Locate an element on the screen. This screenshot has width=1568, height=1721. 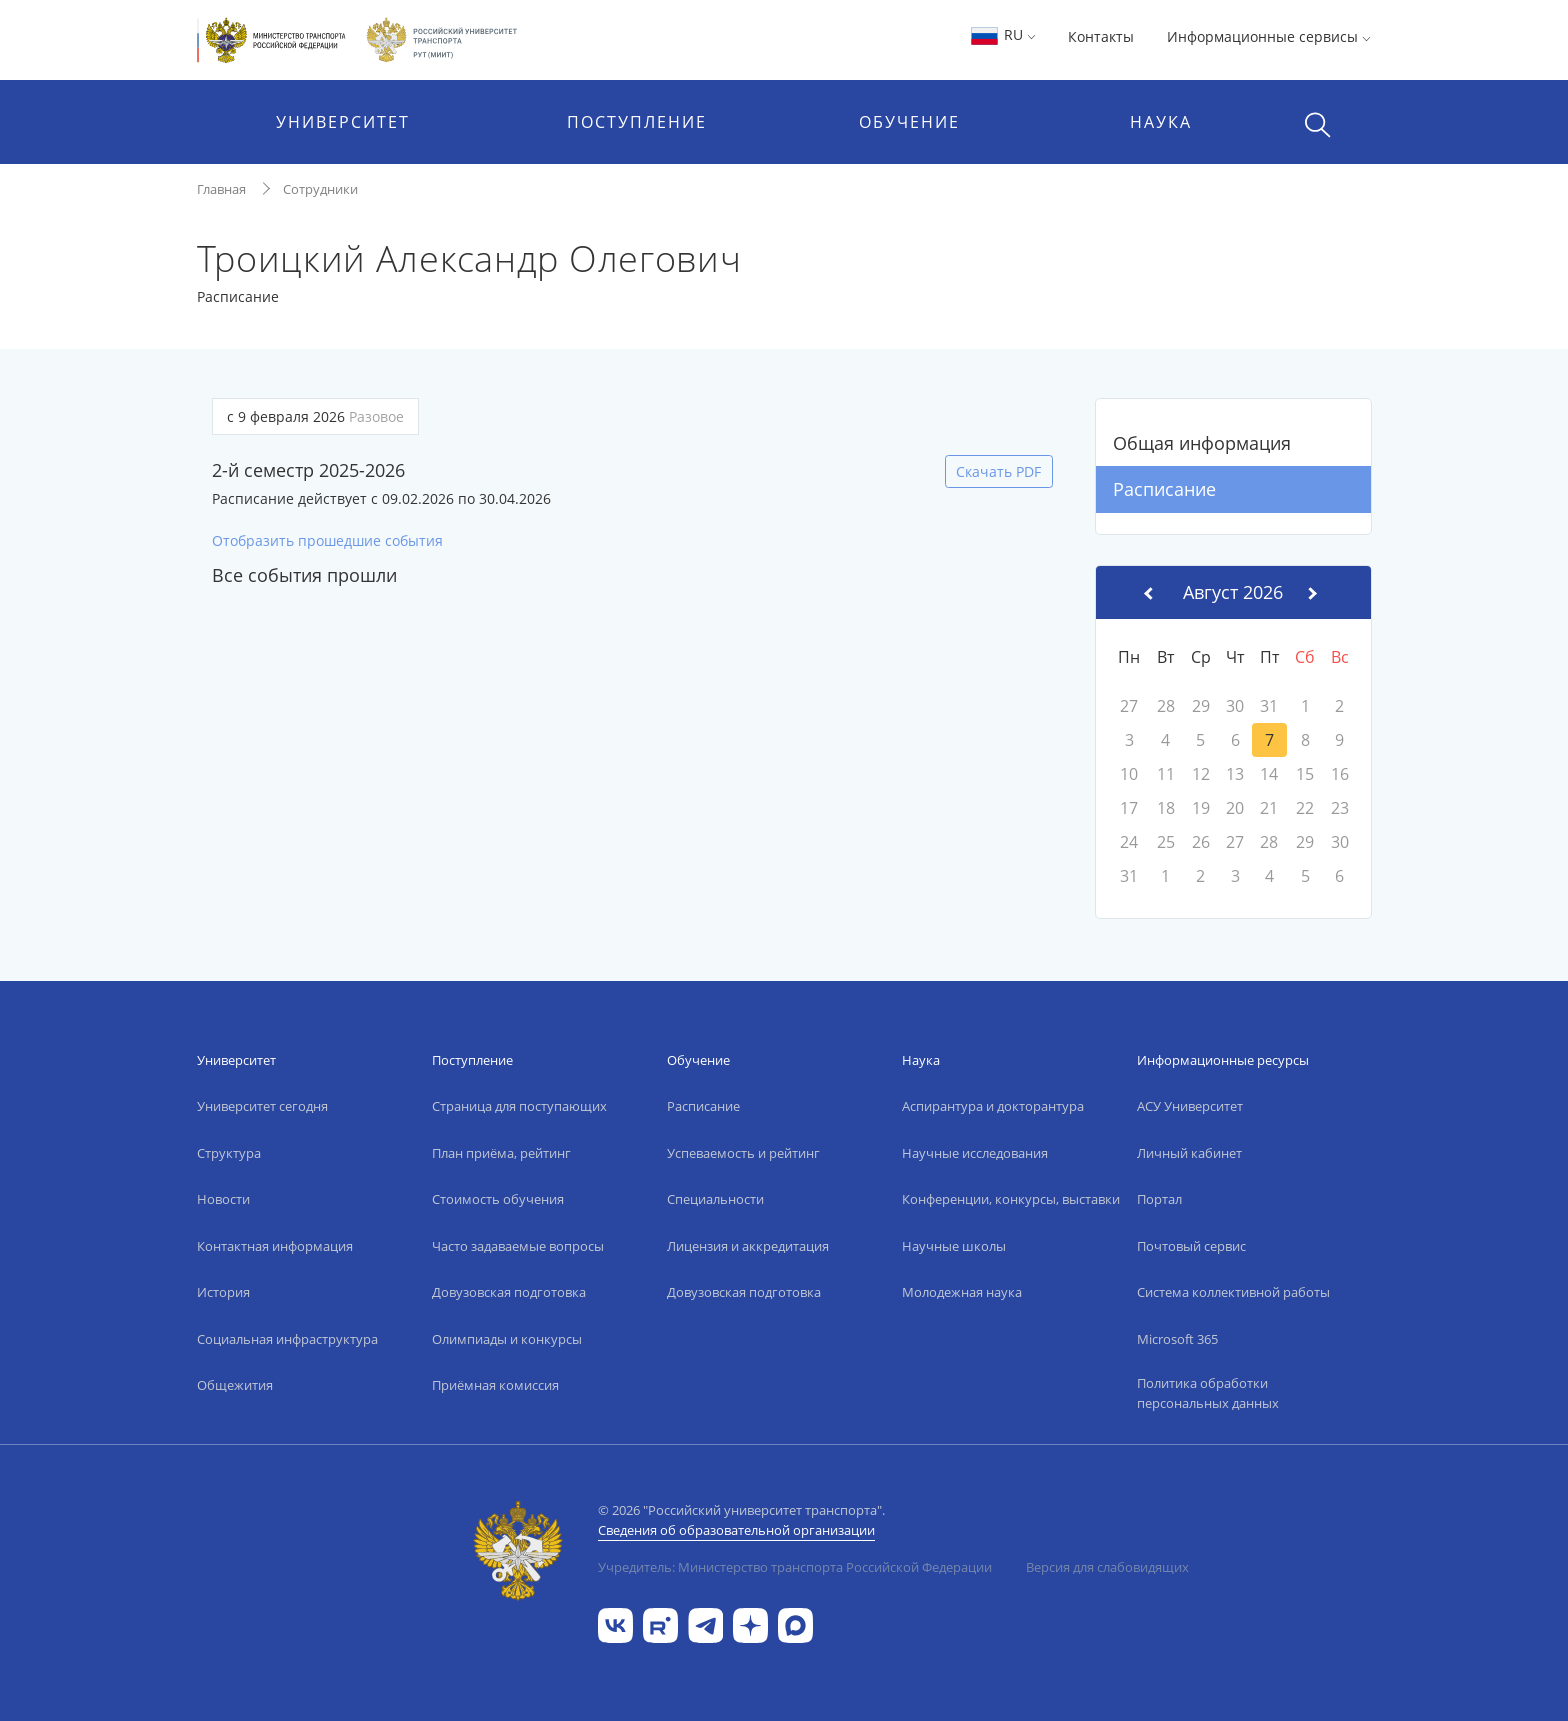
Общежития is located at coordinates (235, 1385).